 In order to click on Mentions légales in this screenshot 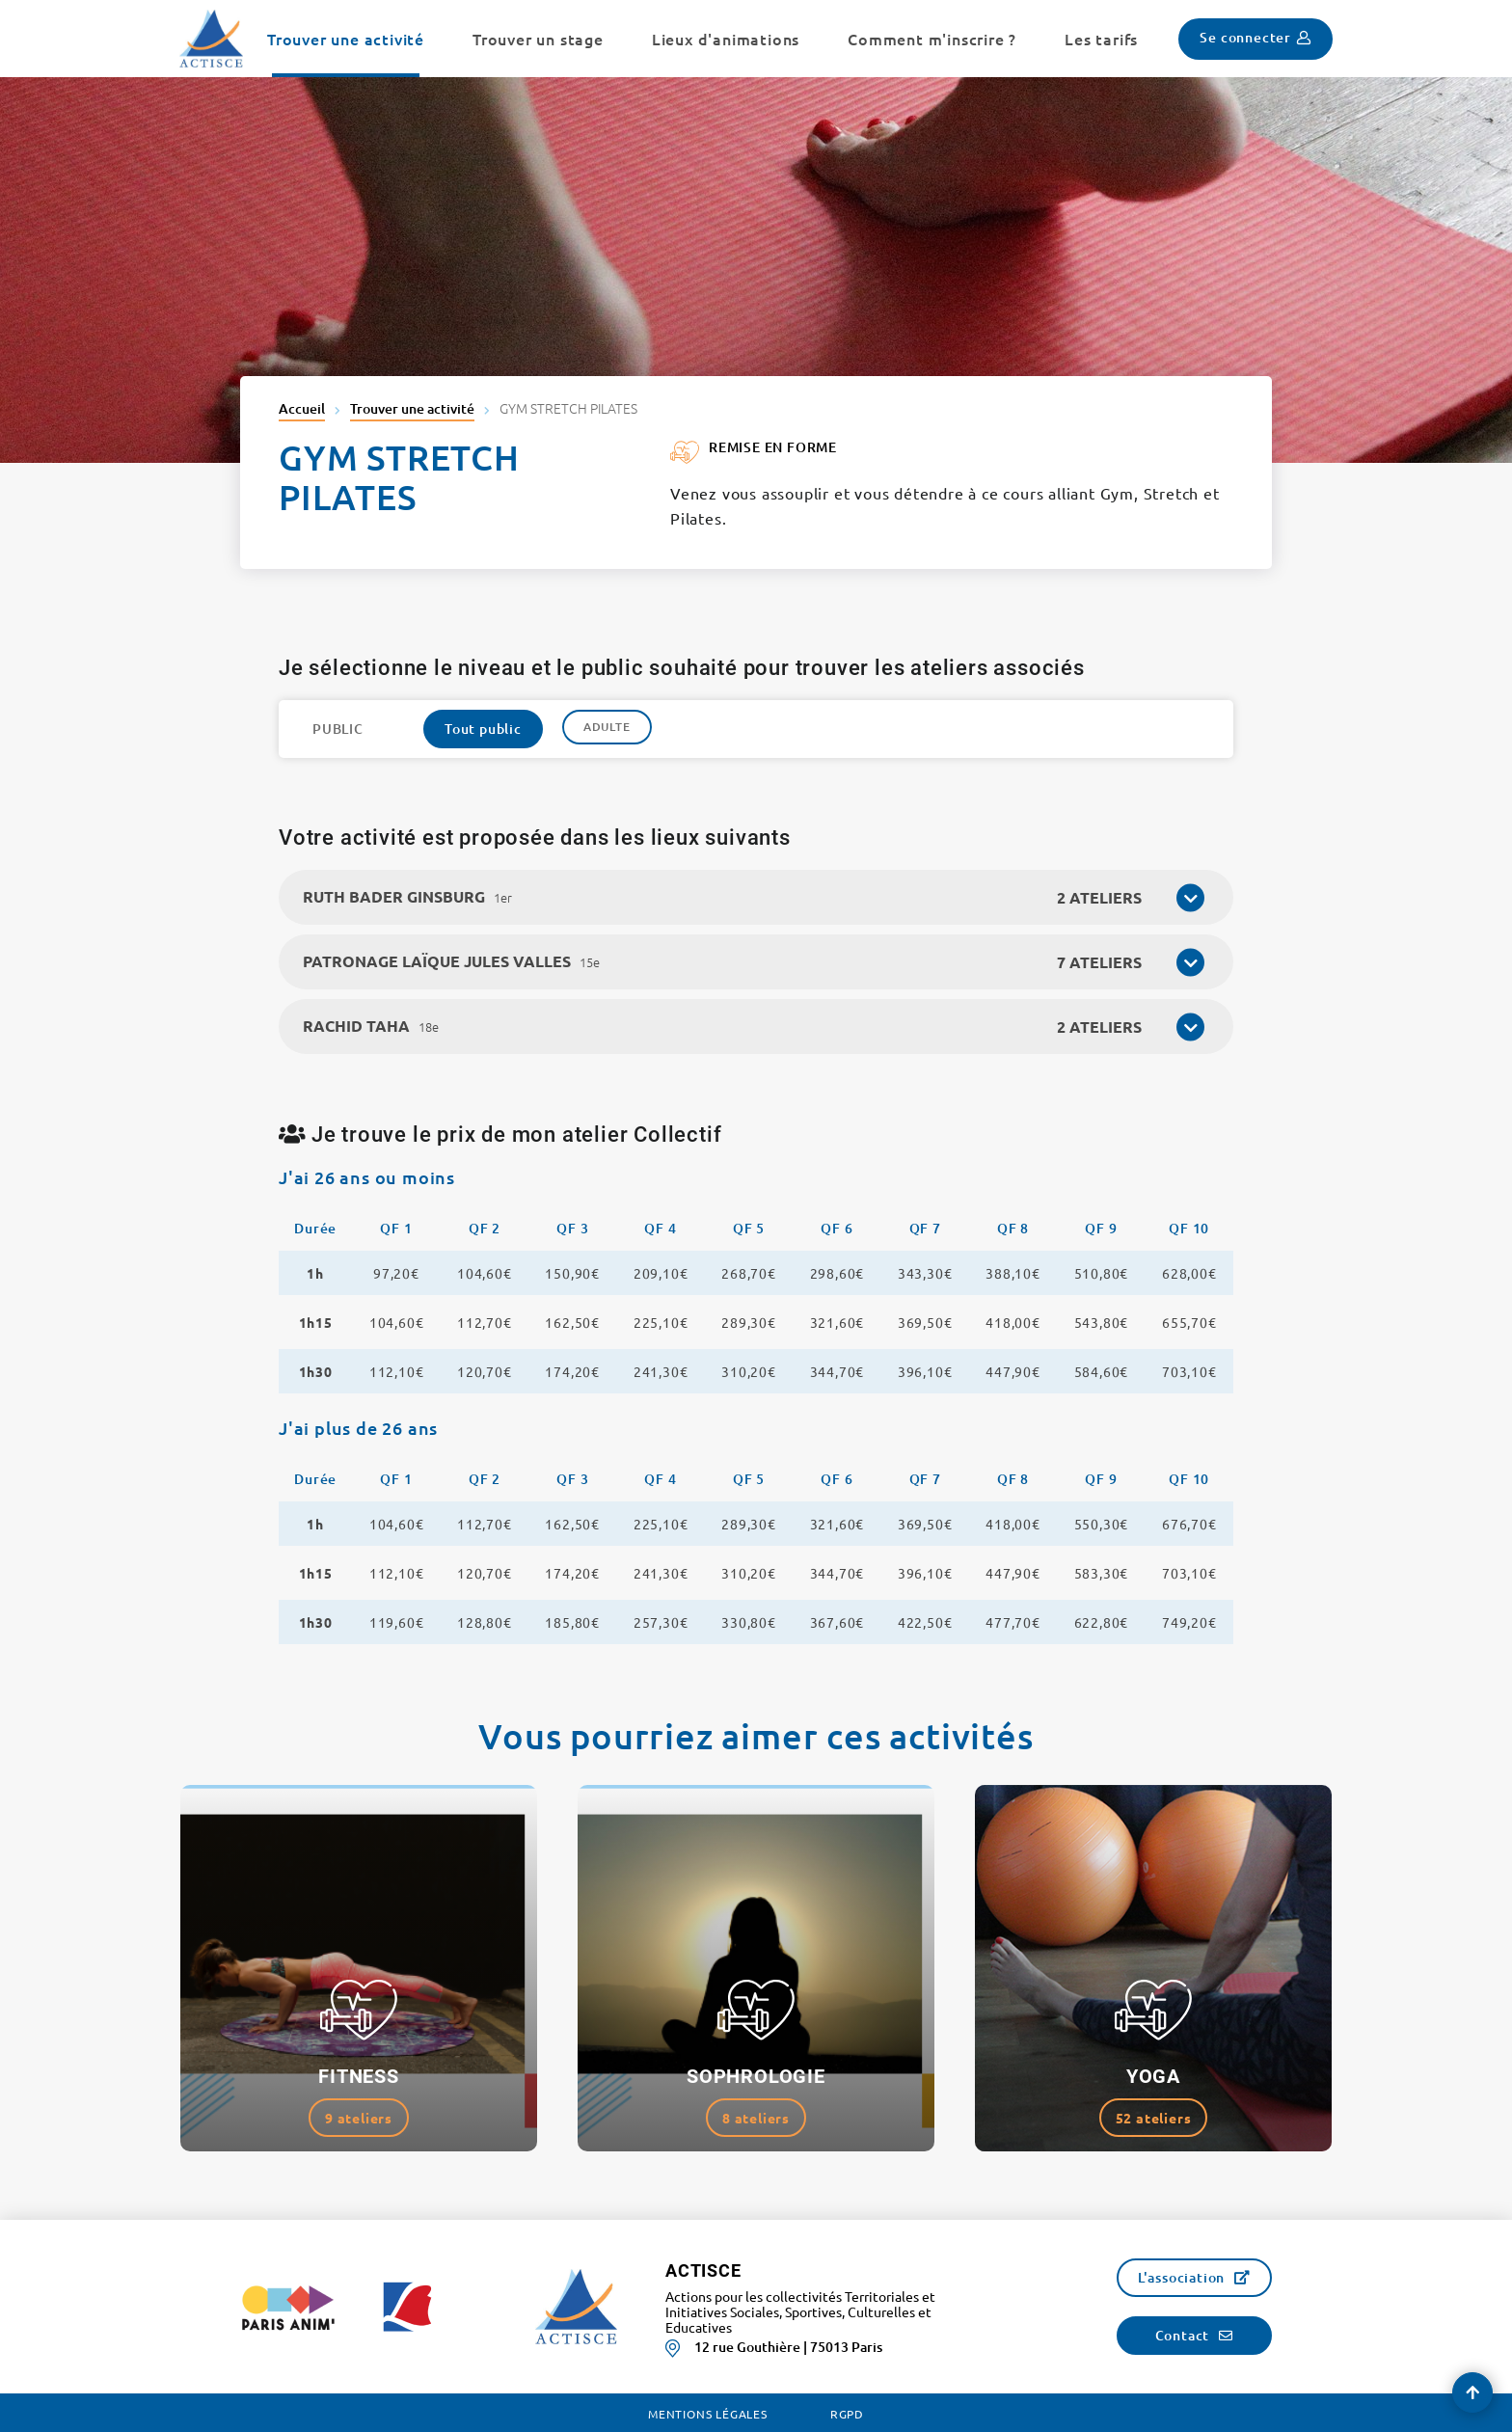, I will do `click(708, 2413)`.